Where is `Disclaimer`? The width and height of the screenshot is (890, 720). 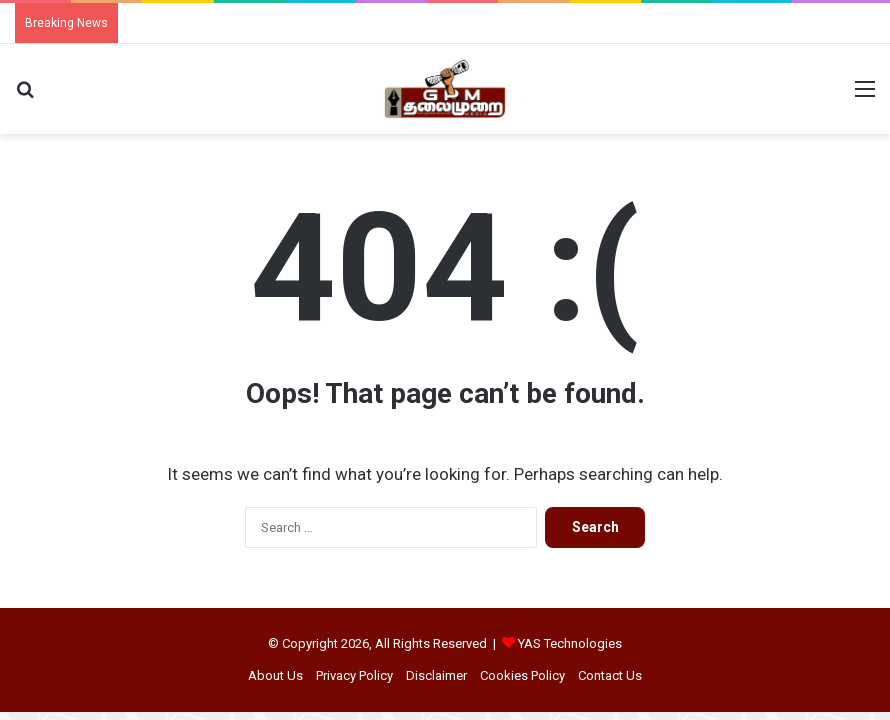
Disclaimer is located at coordinates (436, 675).